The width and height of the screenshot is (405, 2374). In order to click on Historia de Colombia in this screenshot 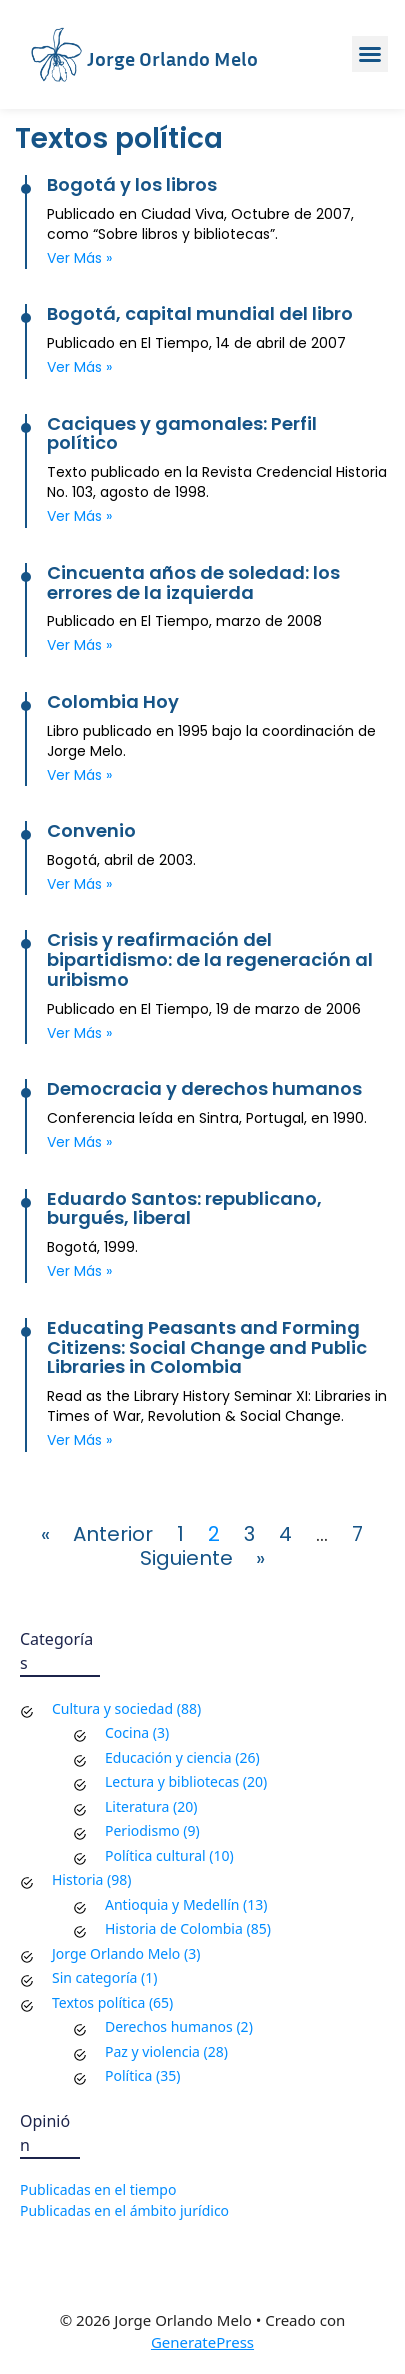, I will do `click(174, 1928)`.